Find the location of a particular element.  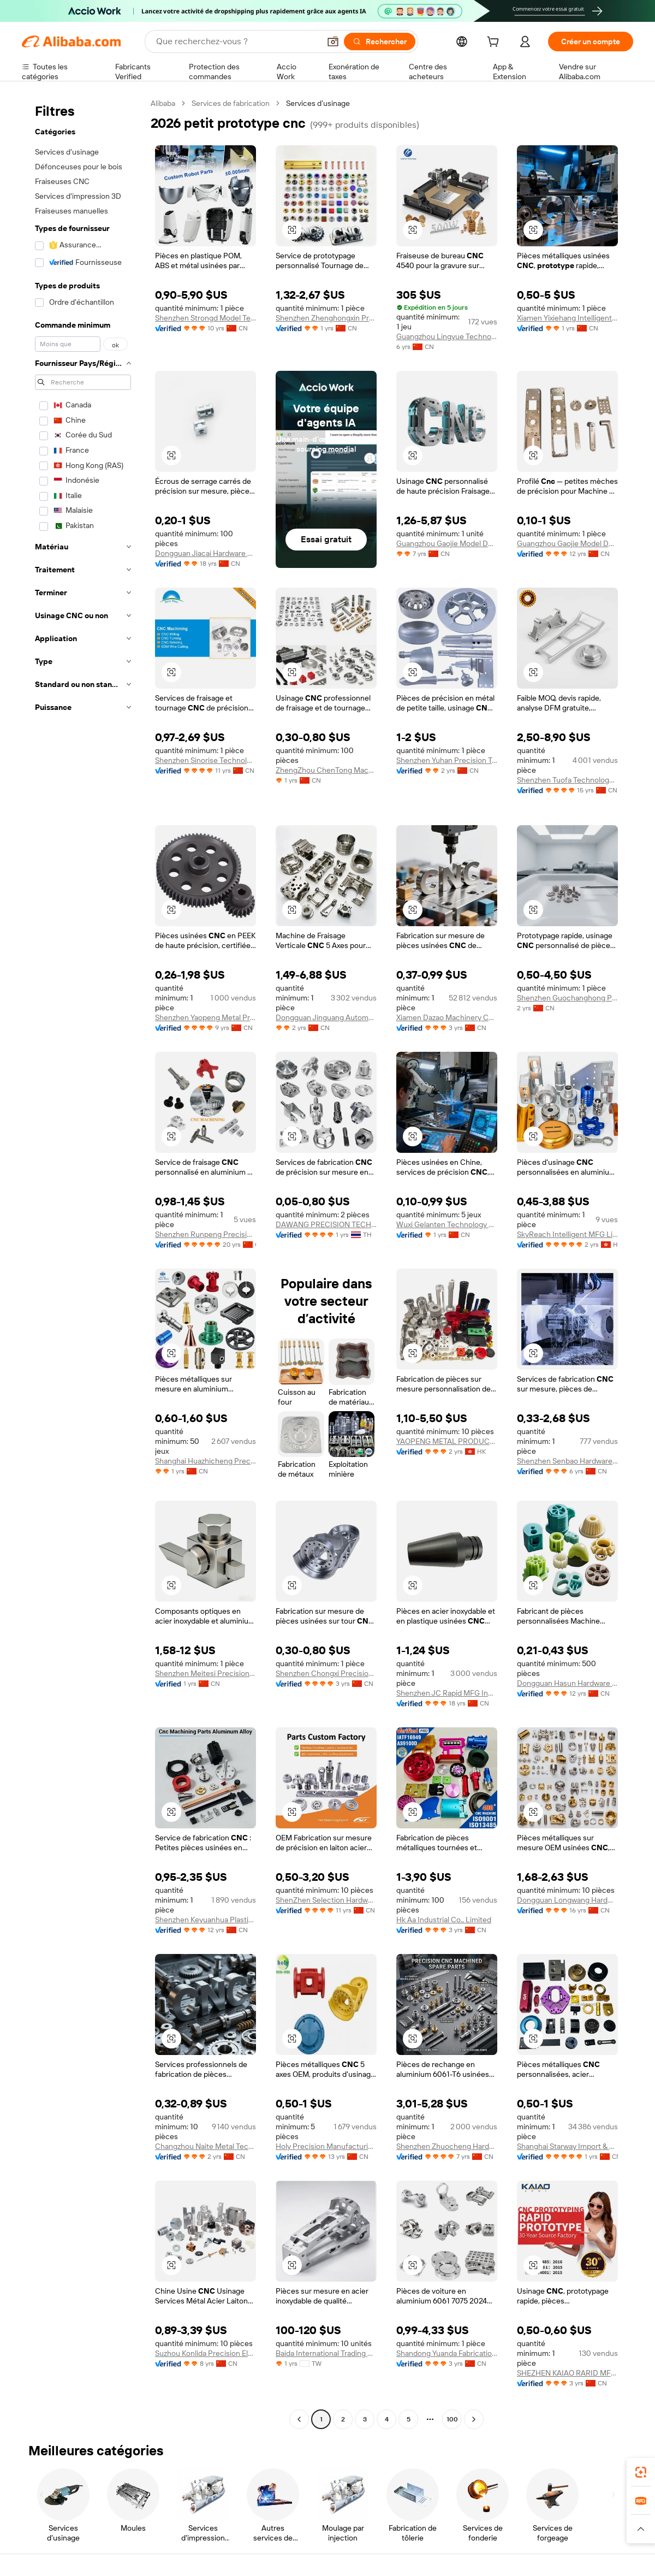

Hk Aa Industrial Co., Limited is located at coordinates (443, 1919).